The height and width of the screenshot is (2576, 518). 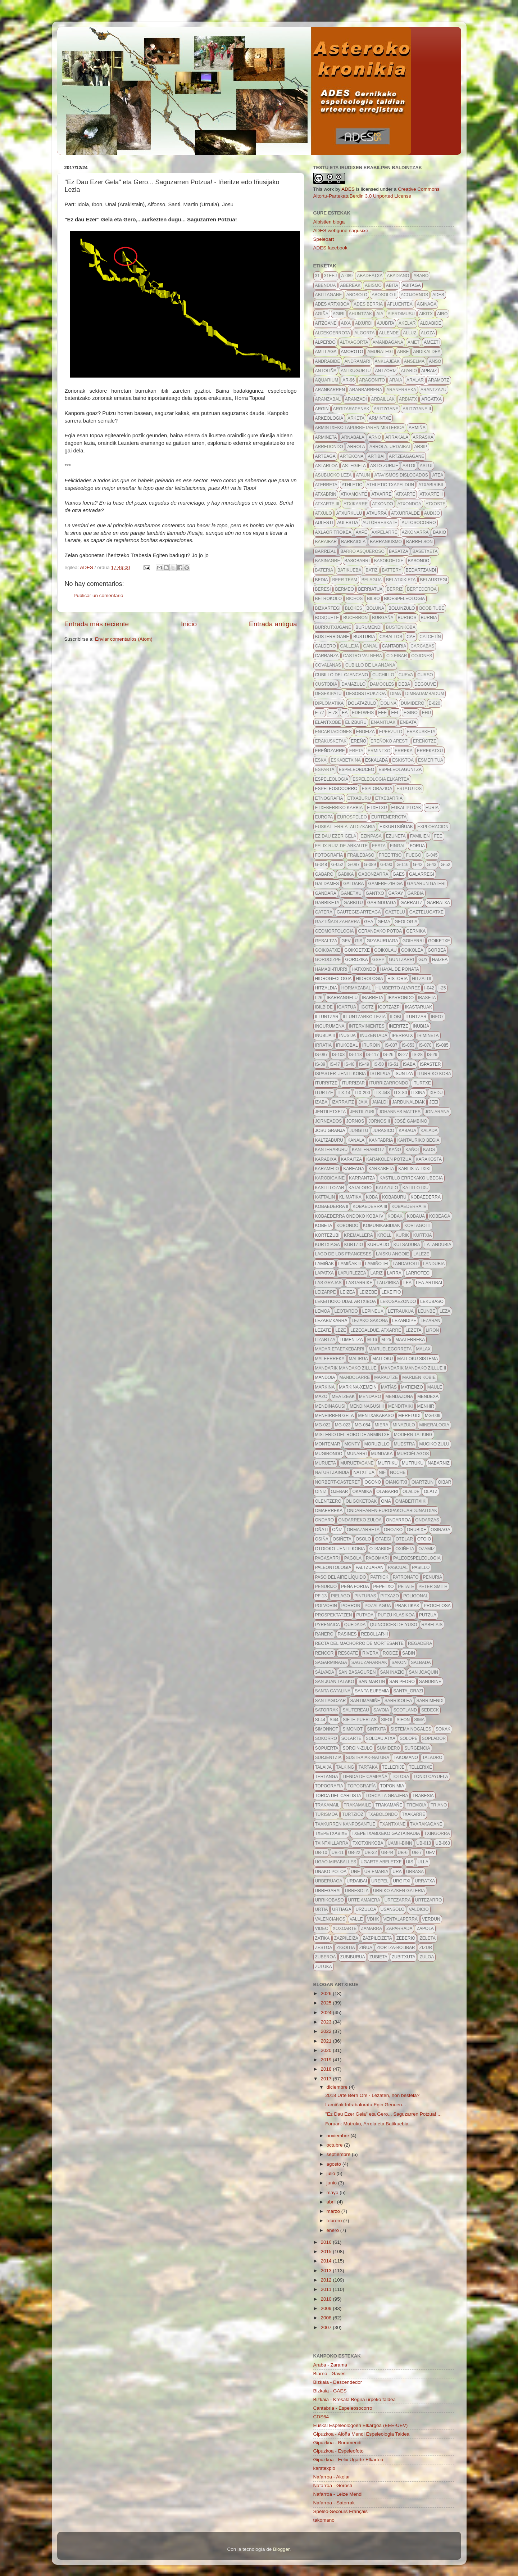 What do you see at coordinates (362, 551) in the screenshot?
I see `barro asqueroso` at bounding box center [362, 551].